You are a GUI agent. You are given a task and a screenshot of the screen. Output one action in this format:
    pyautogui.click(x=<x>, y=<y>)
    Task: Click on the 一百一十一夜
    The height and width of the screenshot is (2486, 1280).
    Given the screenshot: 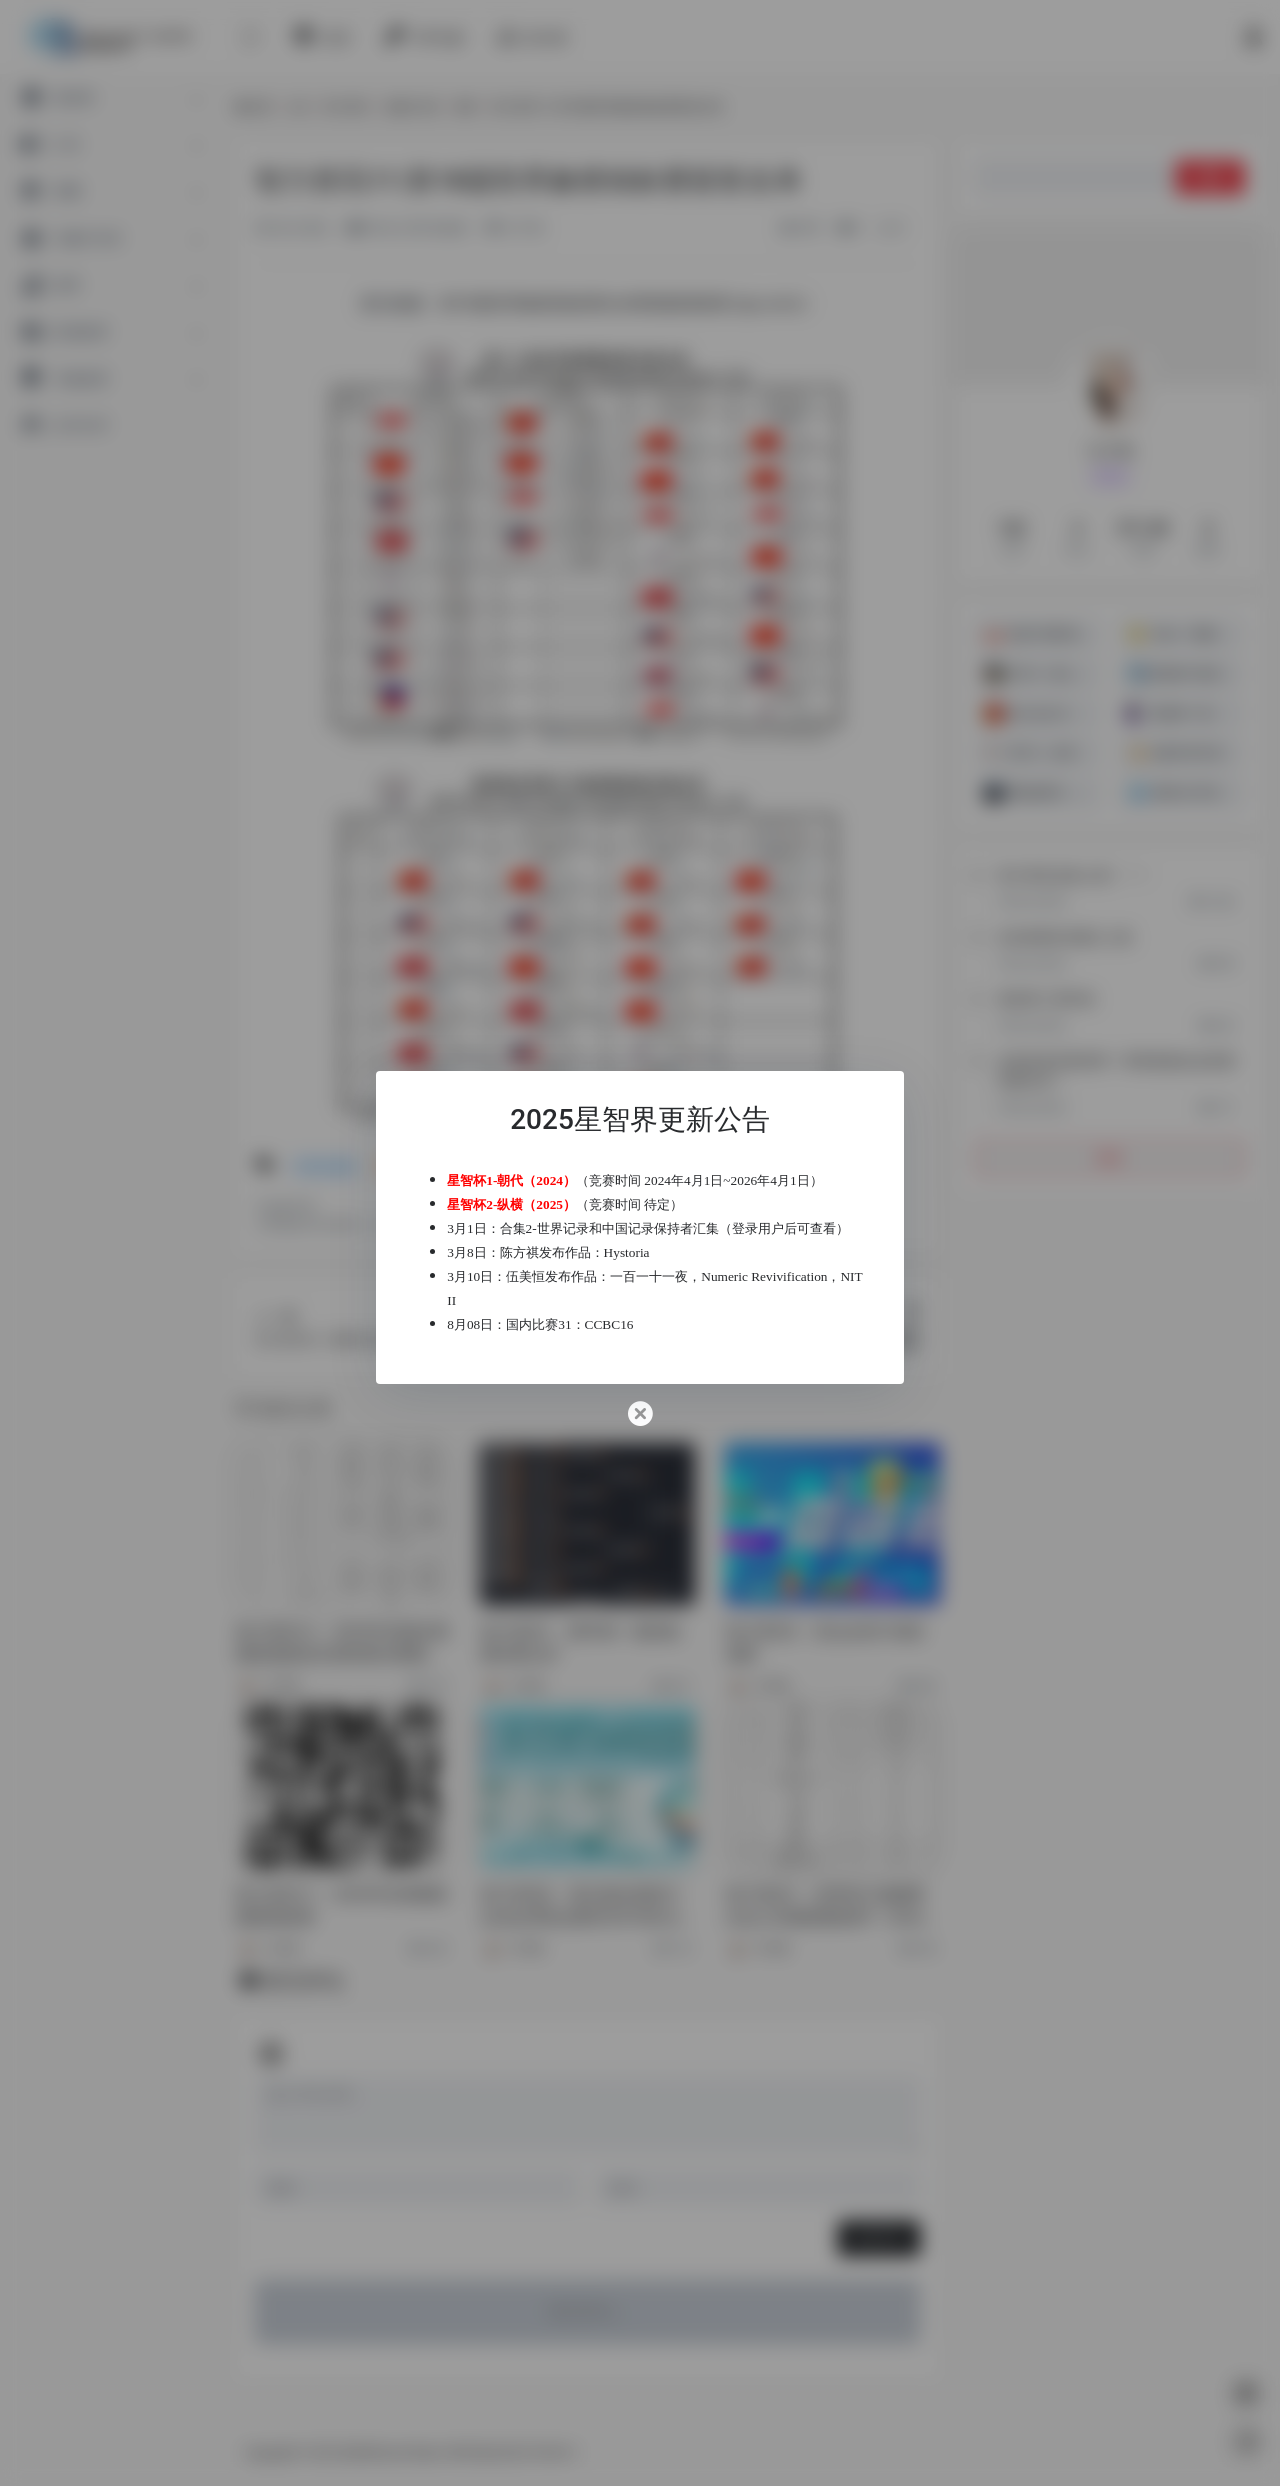 What is the action you would take?
    pyautogui.click(x=666, y=1288)
    